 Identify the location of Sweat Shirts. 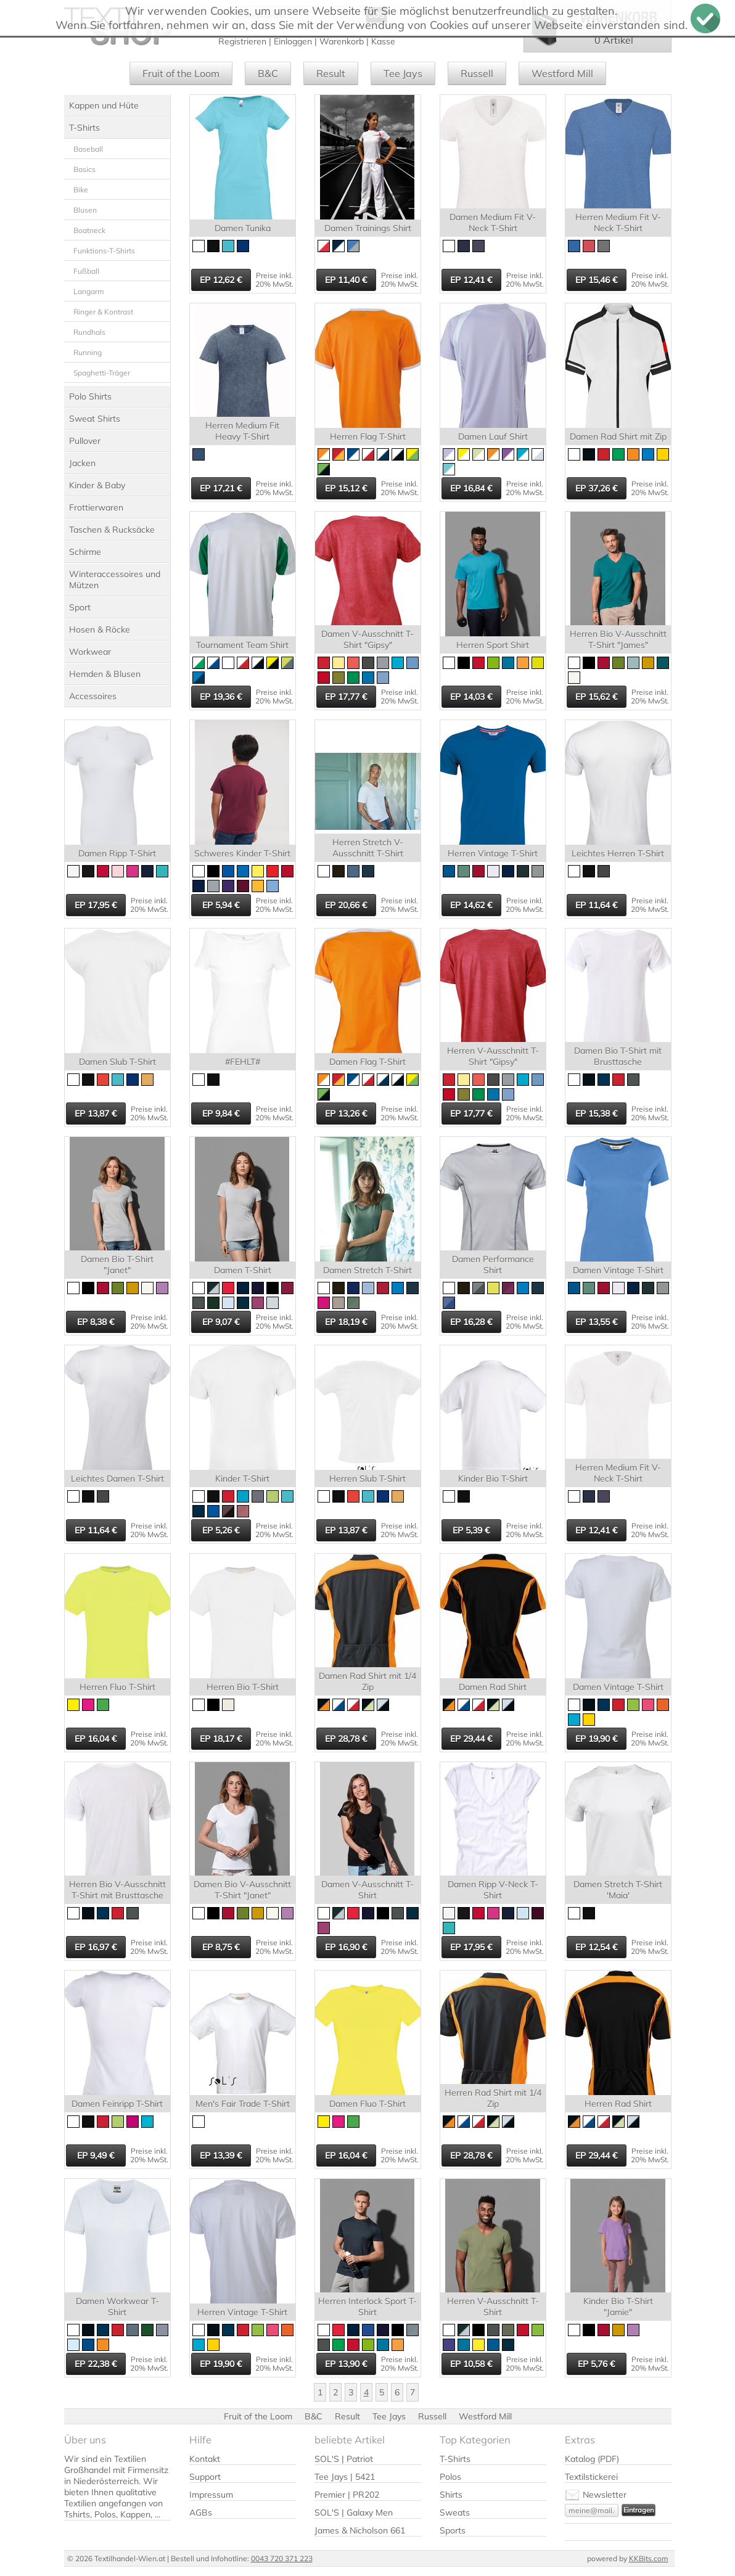
(94, 418).